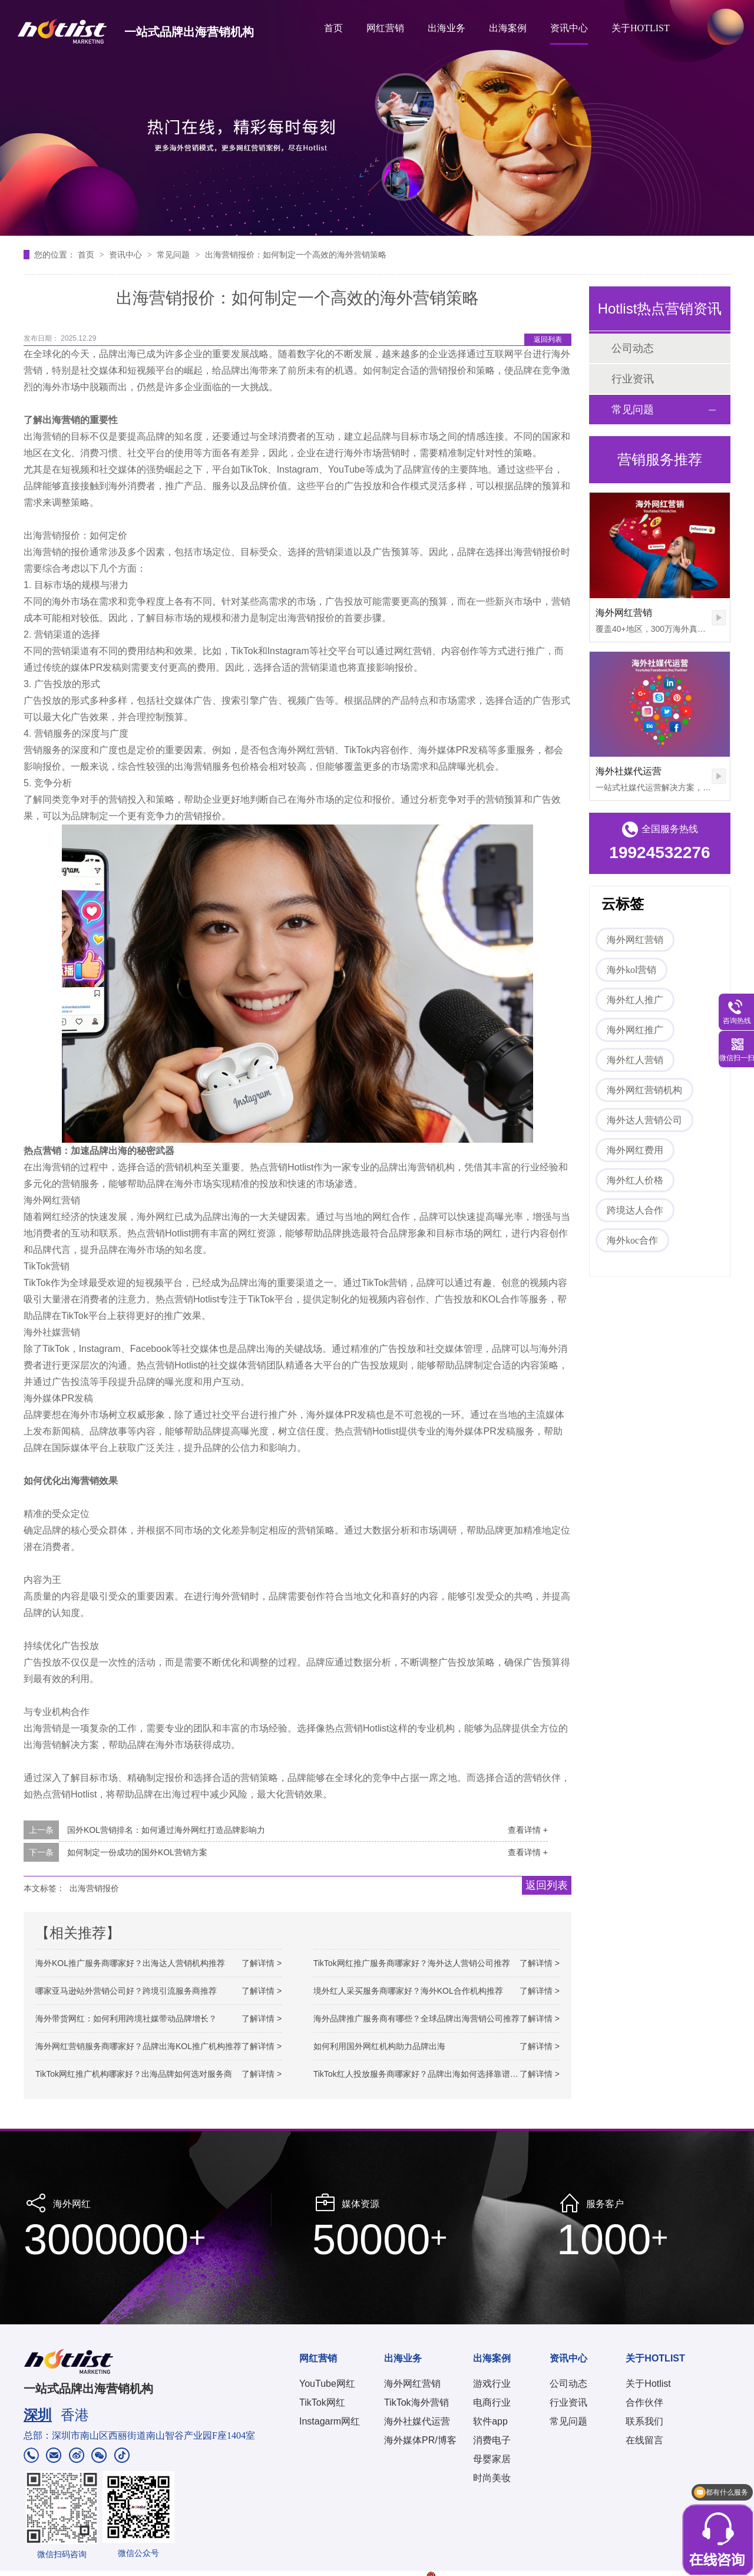 This screenshot has height=2576, width=754. What do you see at coordinates (644, 1090) in the screenshot?
I see `海外网红营销机构` at bounding box center [644, 1090].